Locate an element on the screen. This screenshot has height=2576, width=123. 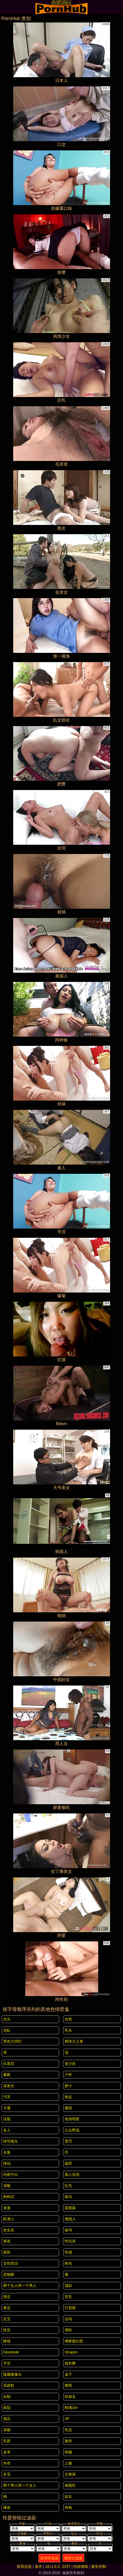
刚满18+ is located at coordinates (71, 2408).